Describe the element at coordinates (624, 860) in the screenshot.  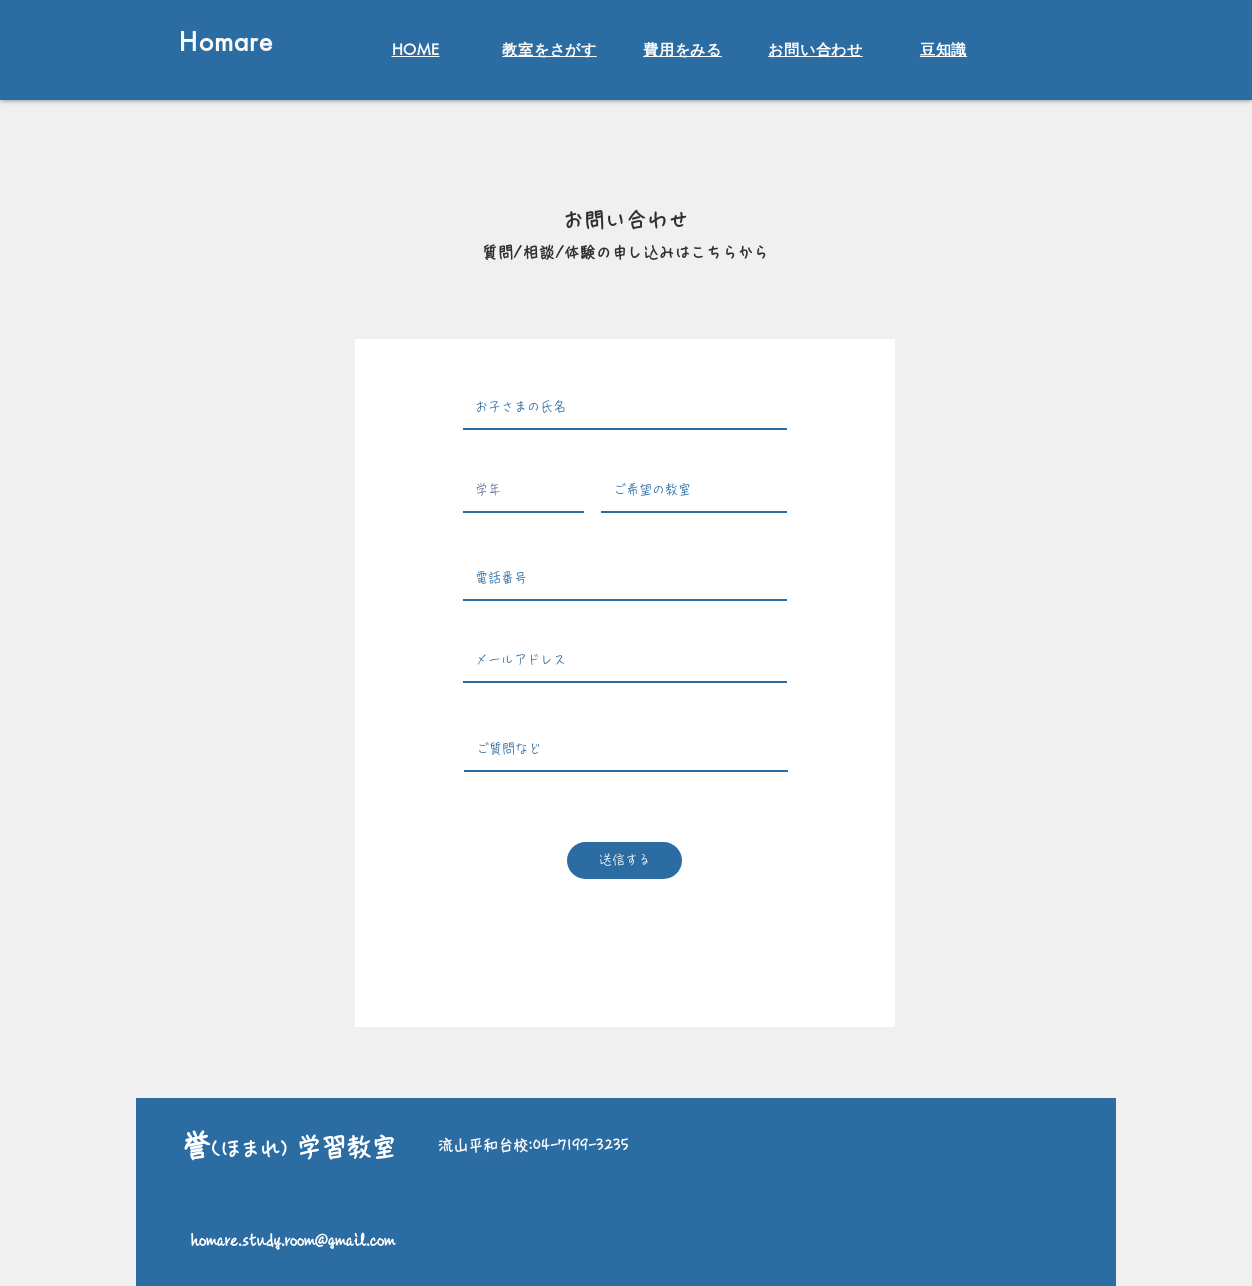
I see `[送信する]` at that location.